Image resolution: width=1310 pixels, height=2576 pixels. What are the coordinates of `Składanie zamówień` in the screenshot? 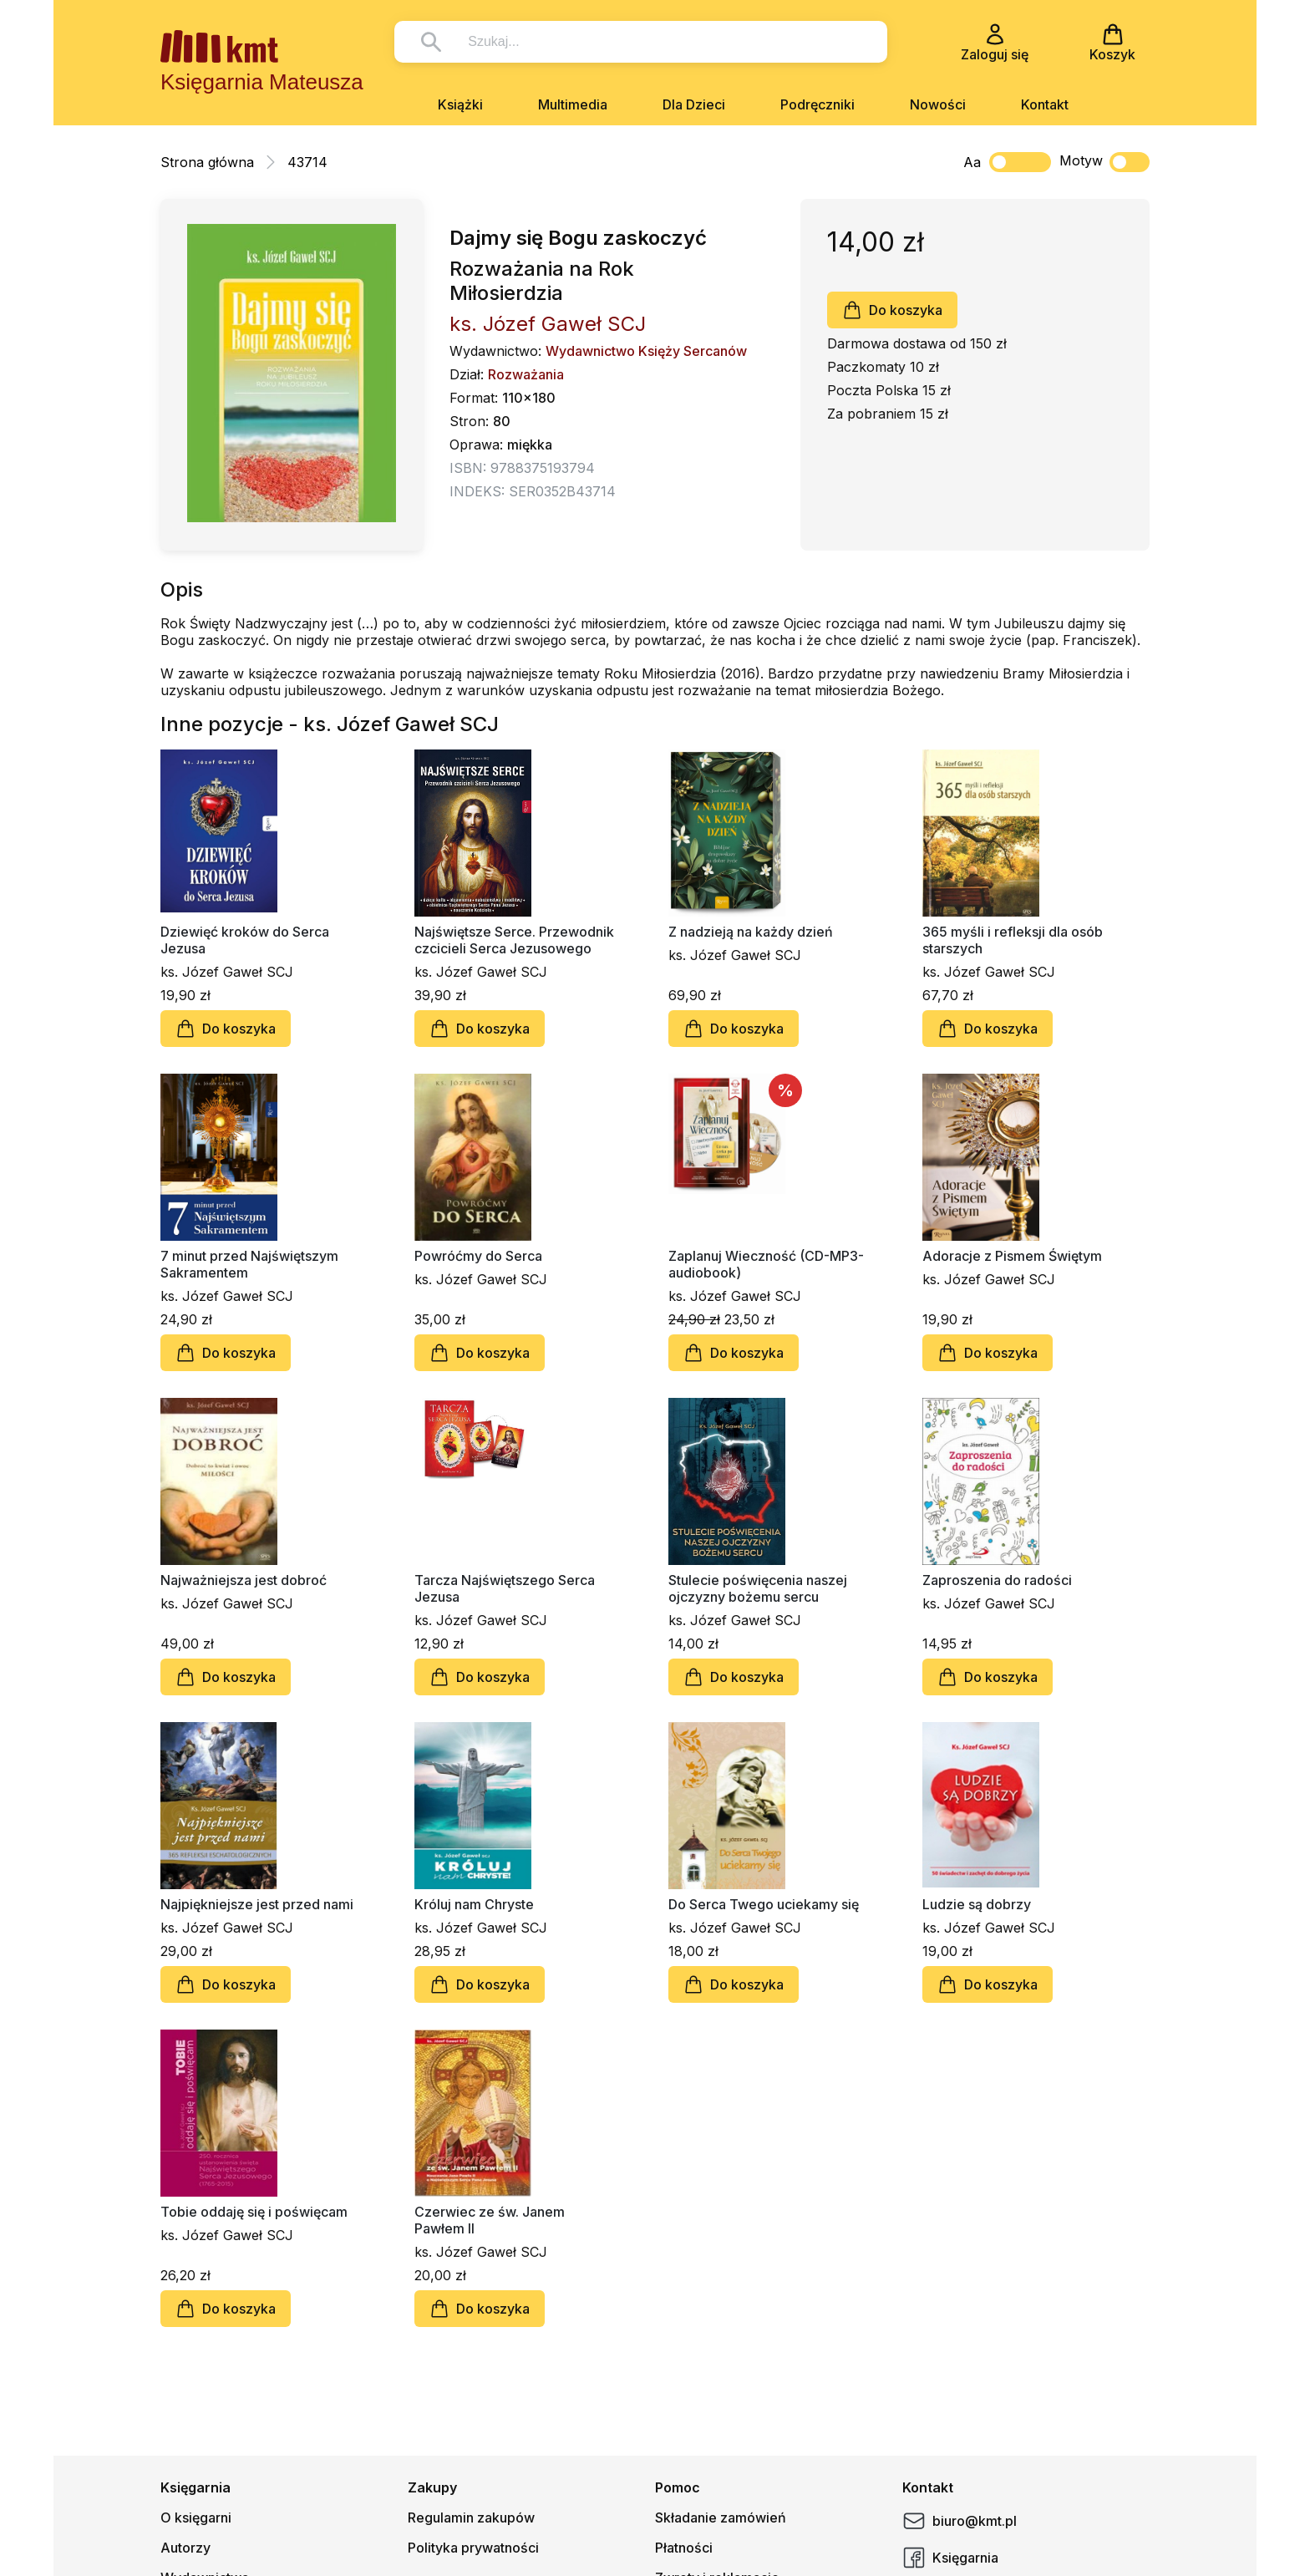 It's located at (720, 2517).